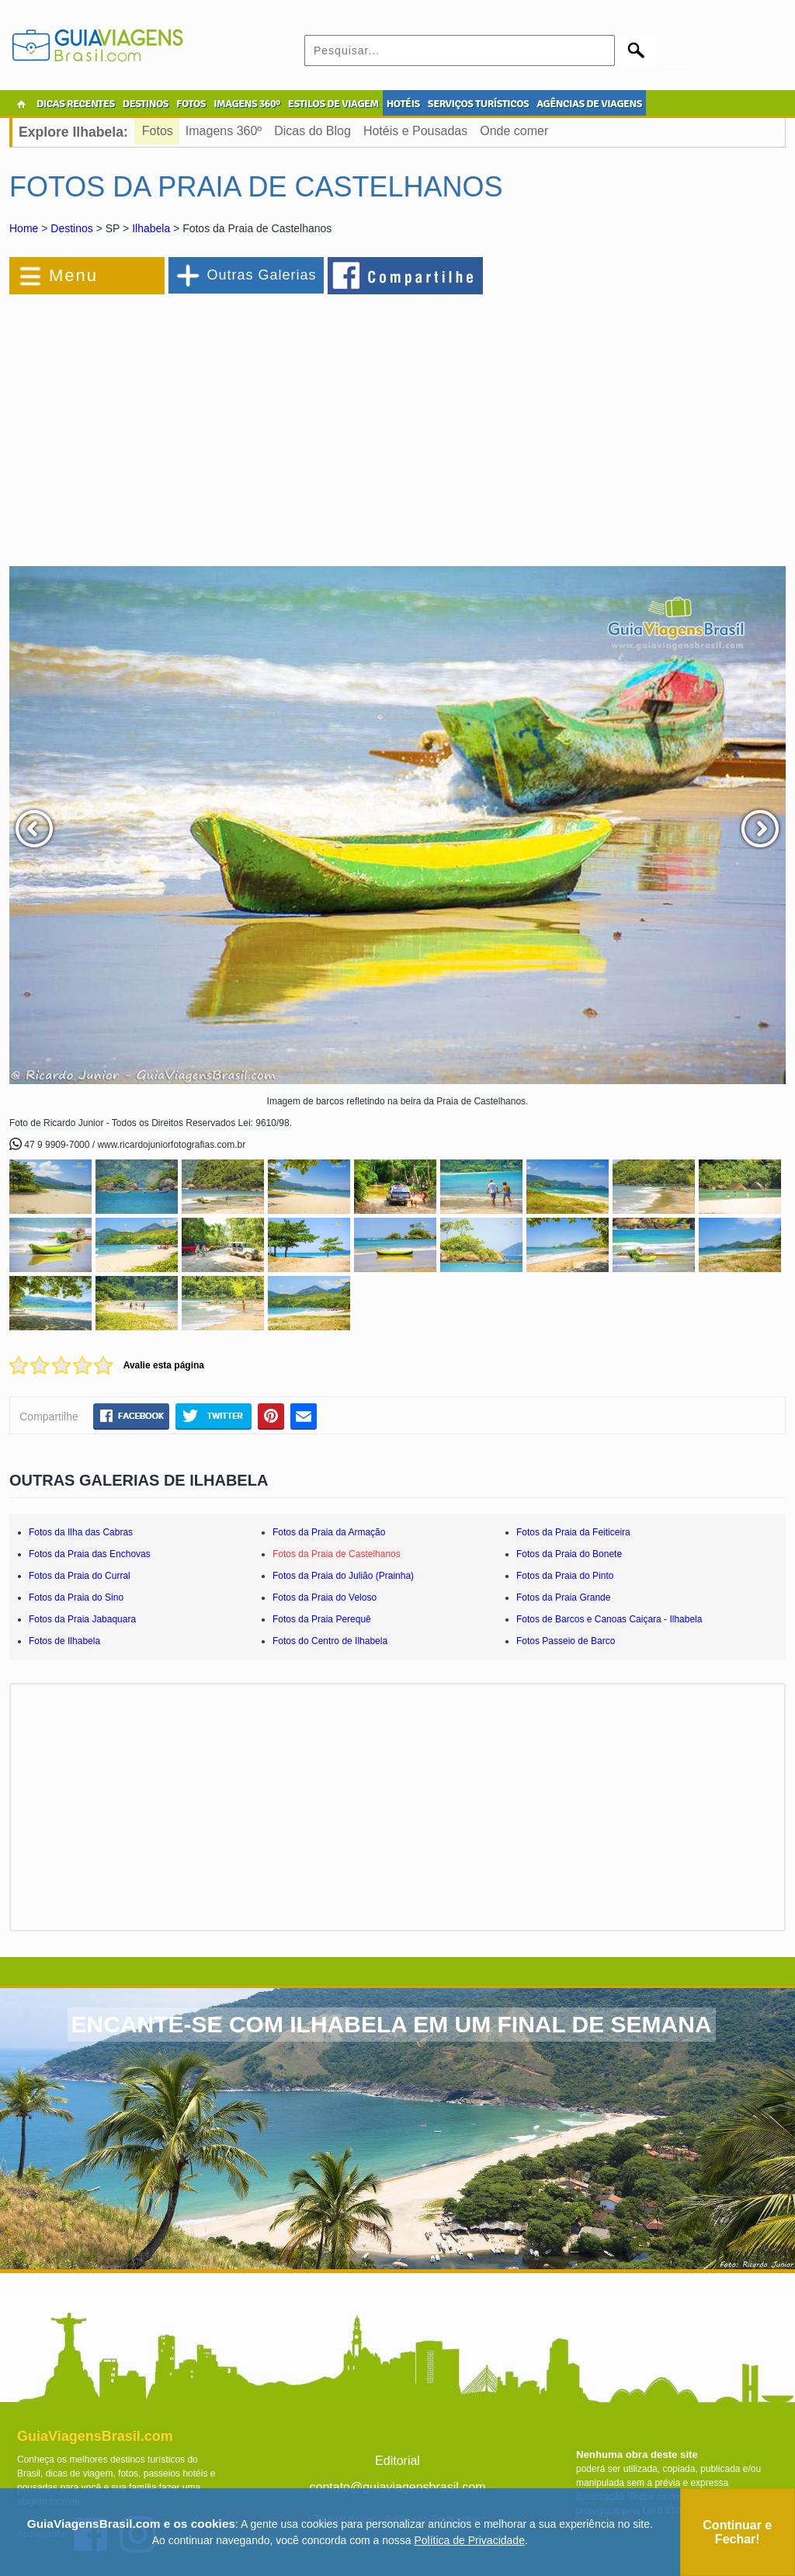 The height and width of the screenshot is (2576, 795). I want to click on Continuar e Fechar!, so click(737, 2532).